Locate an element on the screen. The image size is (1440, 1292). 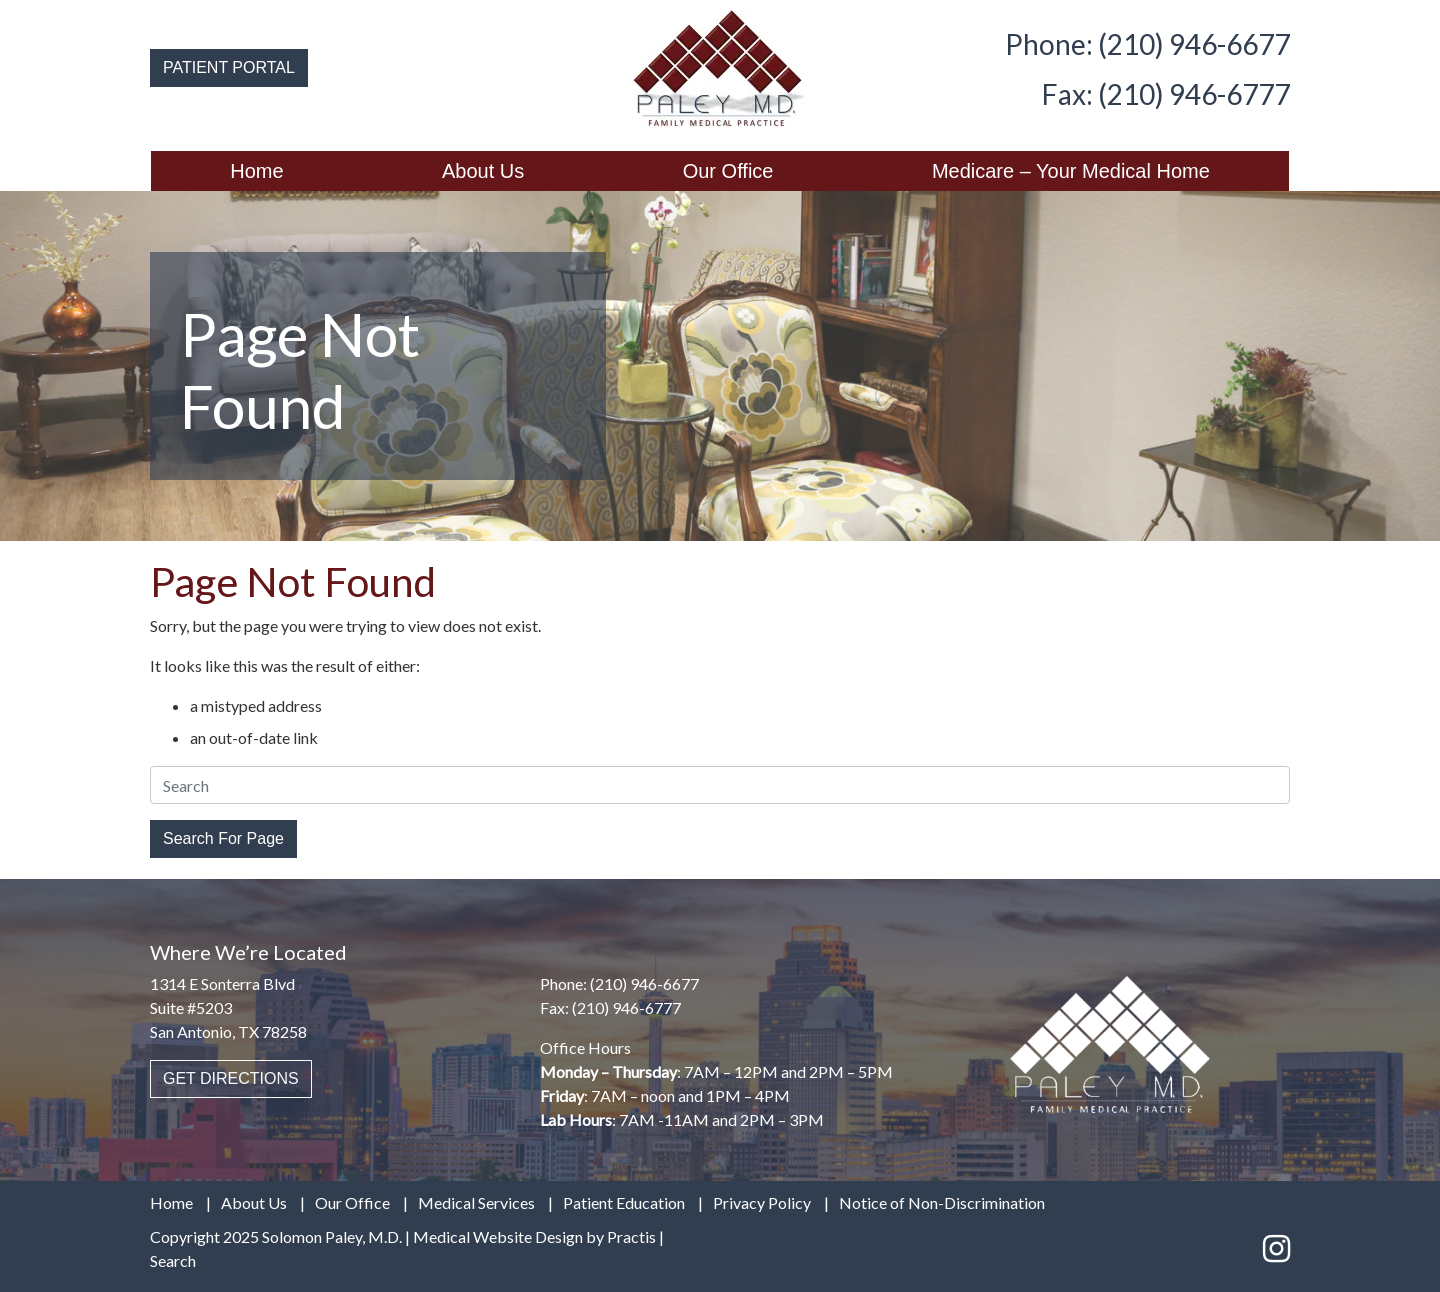
Patient Education is located at coordinates (624, 1203).